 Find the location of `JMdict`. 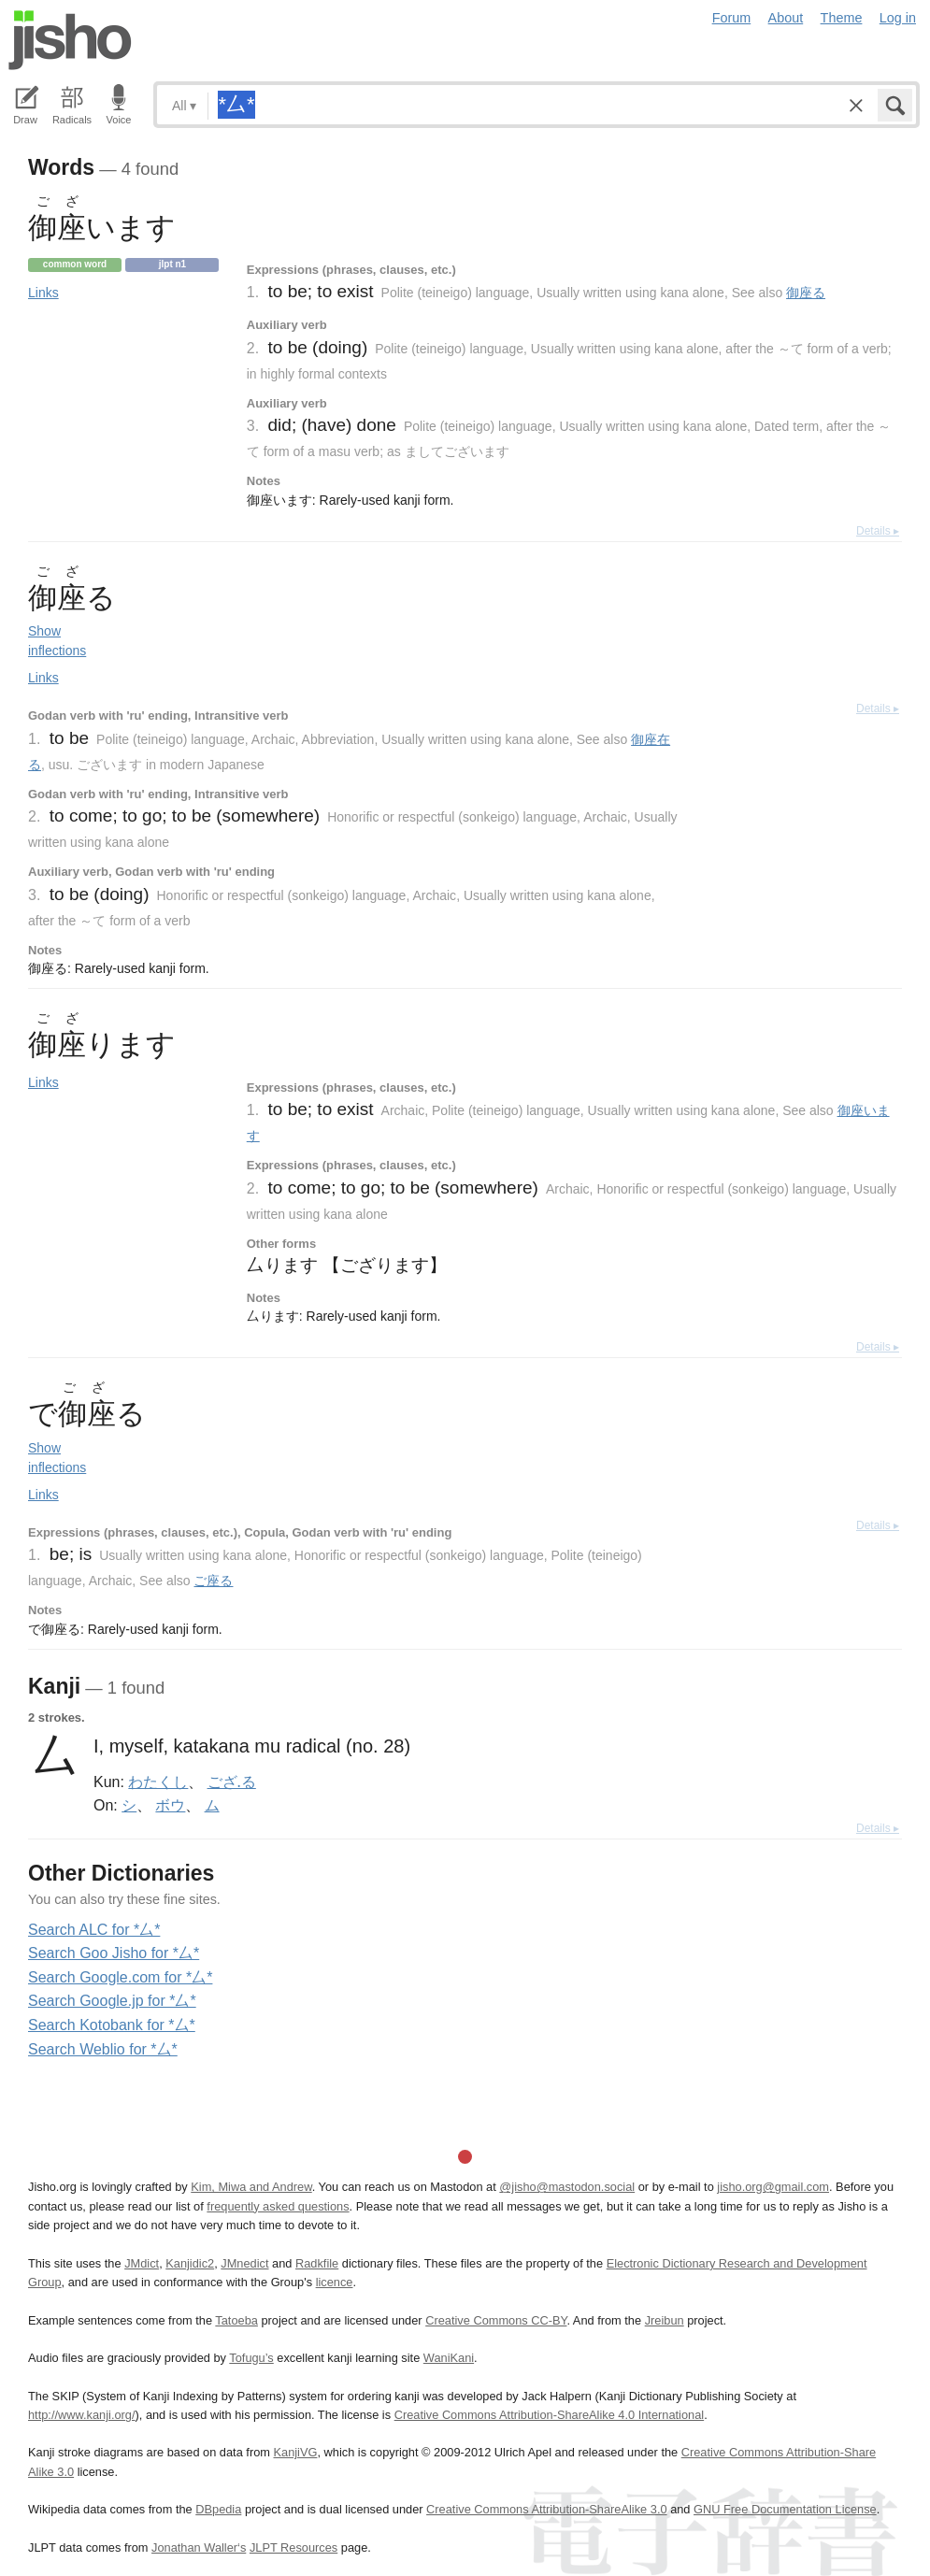

JMdict is located at coordinates (141, 2263).